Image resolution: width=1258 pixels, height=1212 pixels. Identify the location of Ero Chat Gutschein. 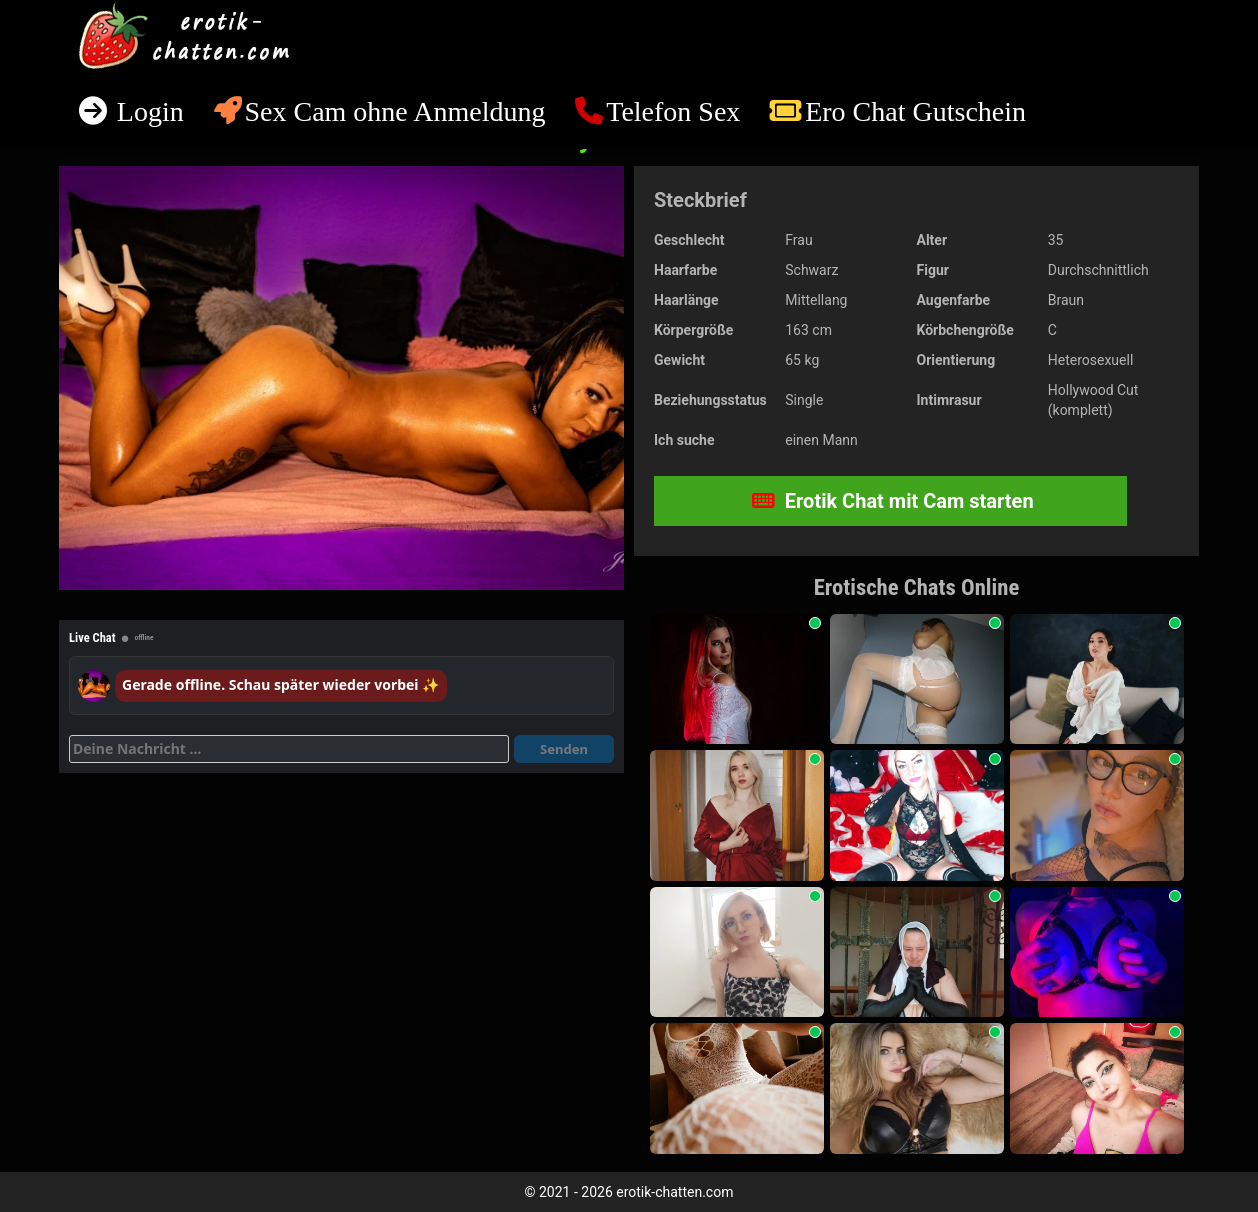
(915, 111).